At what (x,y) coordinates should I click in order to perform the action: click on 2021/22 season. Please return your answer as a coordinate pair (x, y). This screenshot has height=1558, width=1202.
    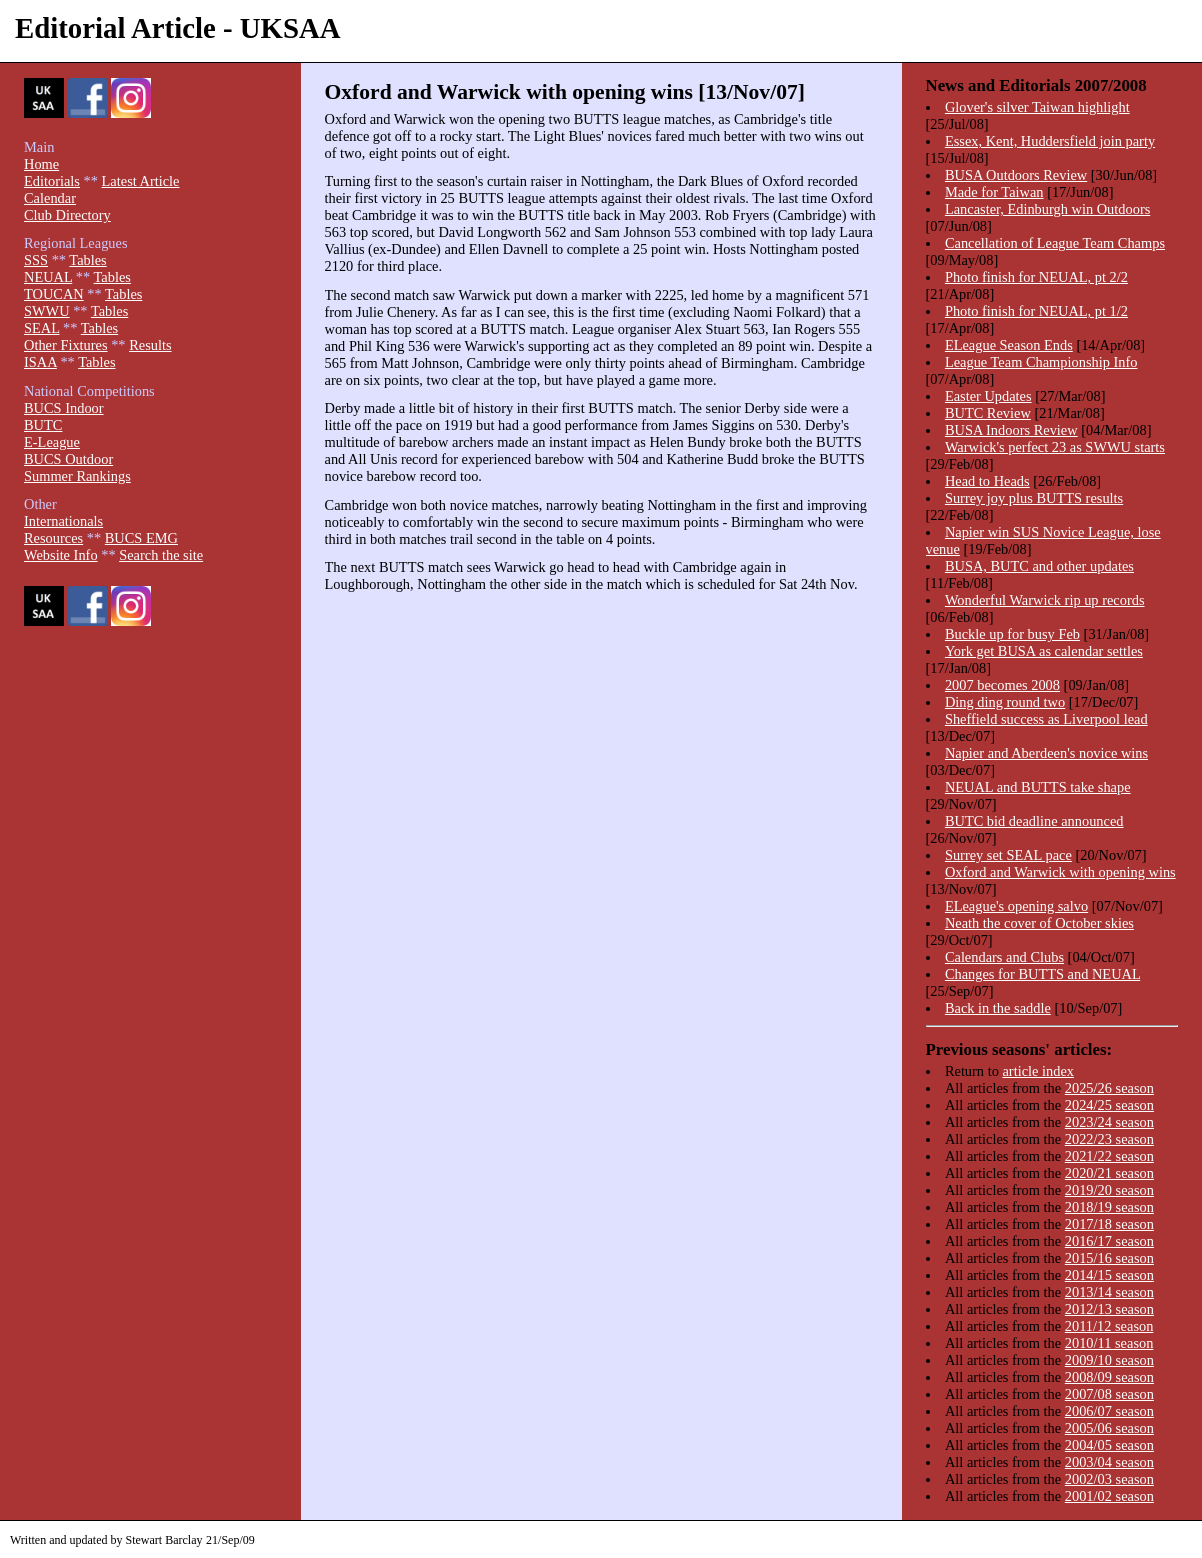
    Looking at the image, I should click on (1109, 1156).